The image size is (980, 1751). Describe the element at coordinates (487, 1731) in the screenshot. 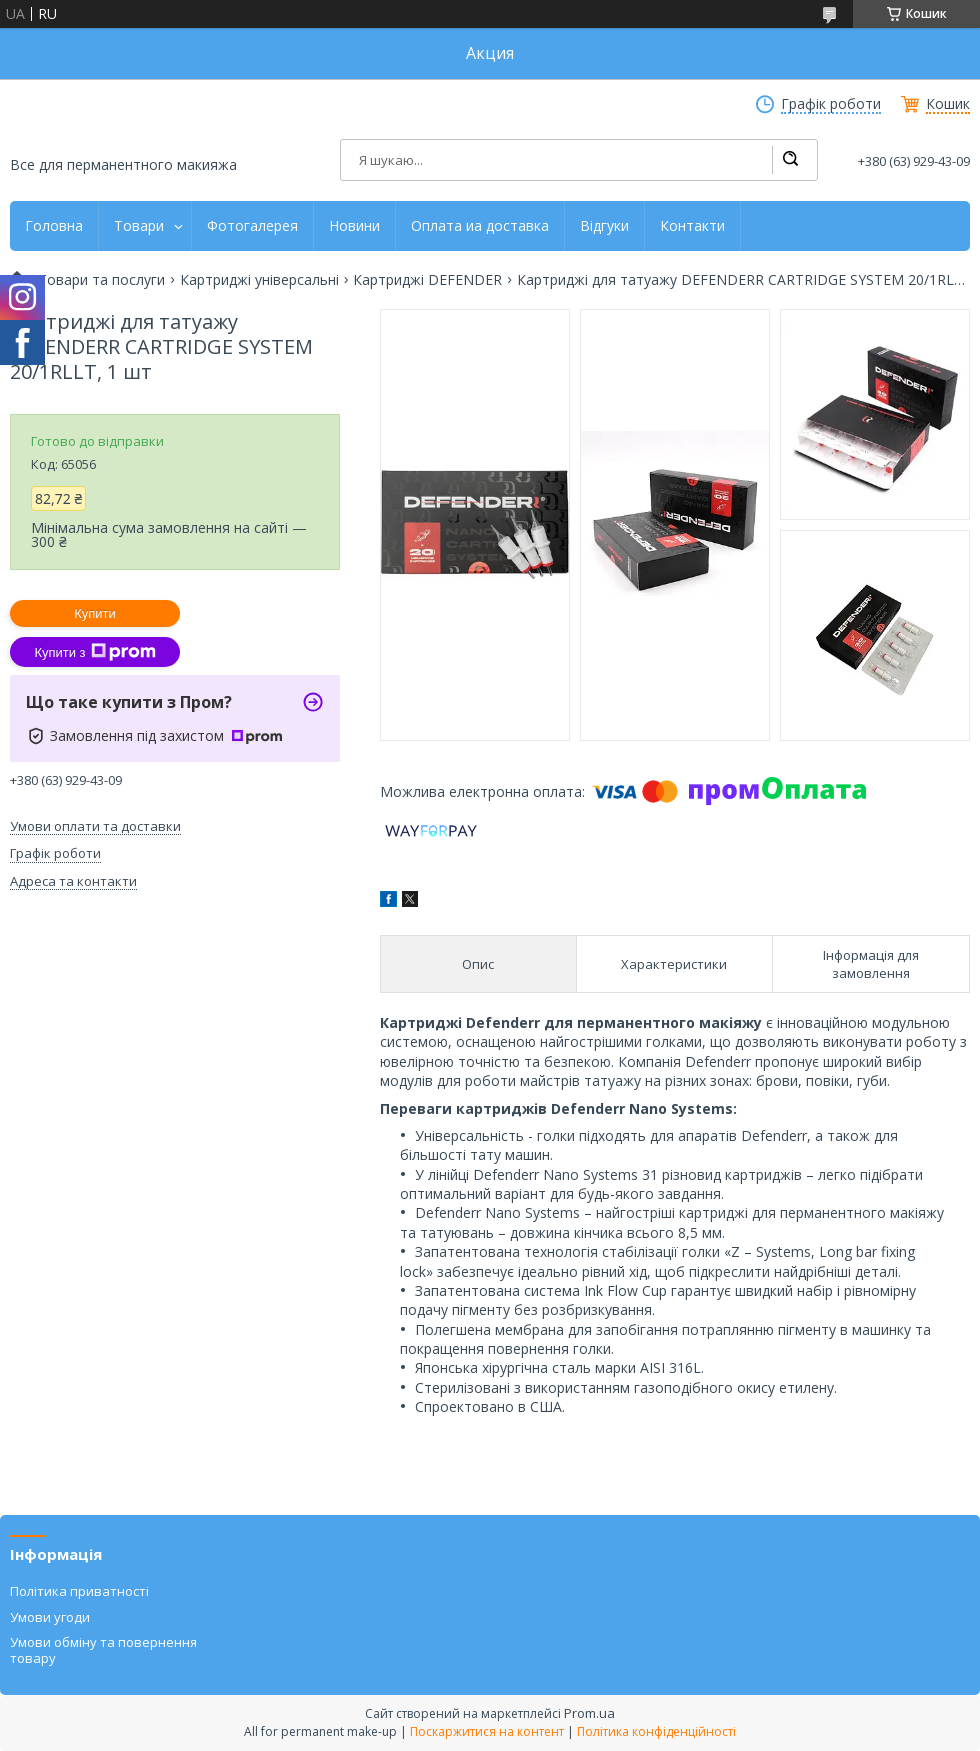

I see `Поскаржитися на контент` at that location.